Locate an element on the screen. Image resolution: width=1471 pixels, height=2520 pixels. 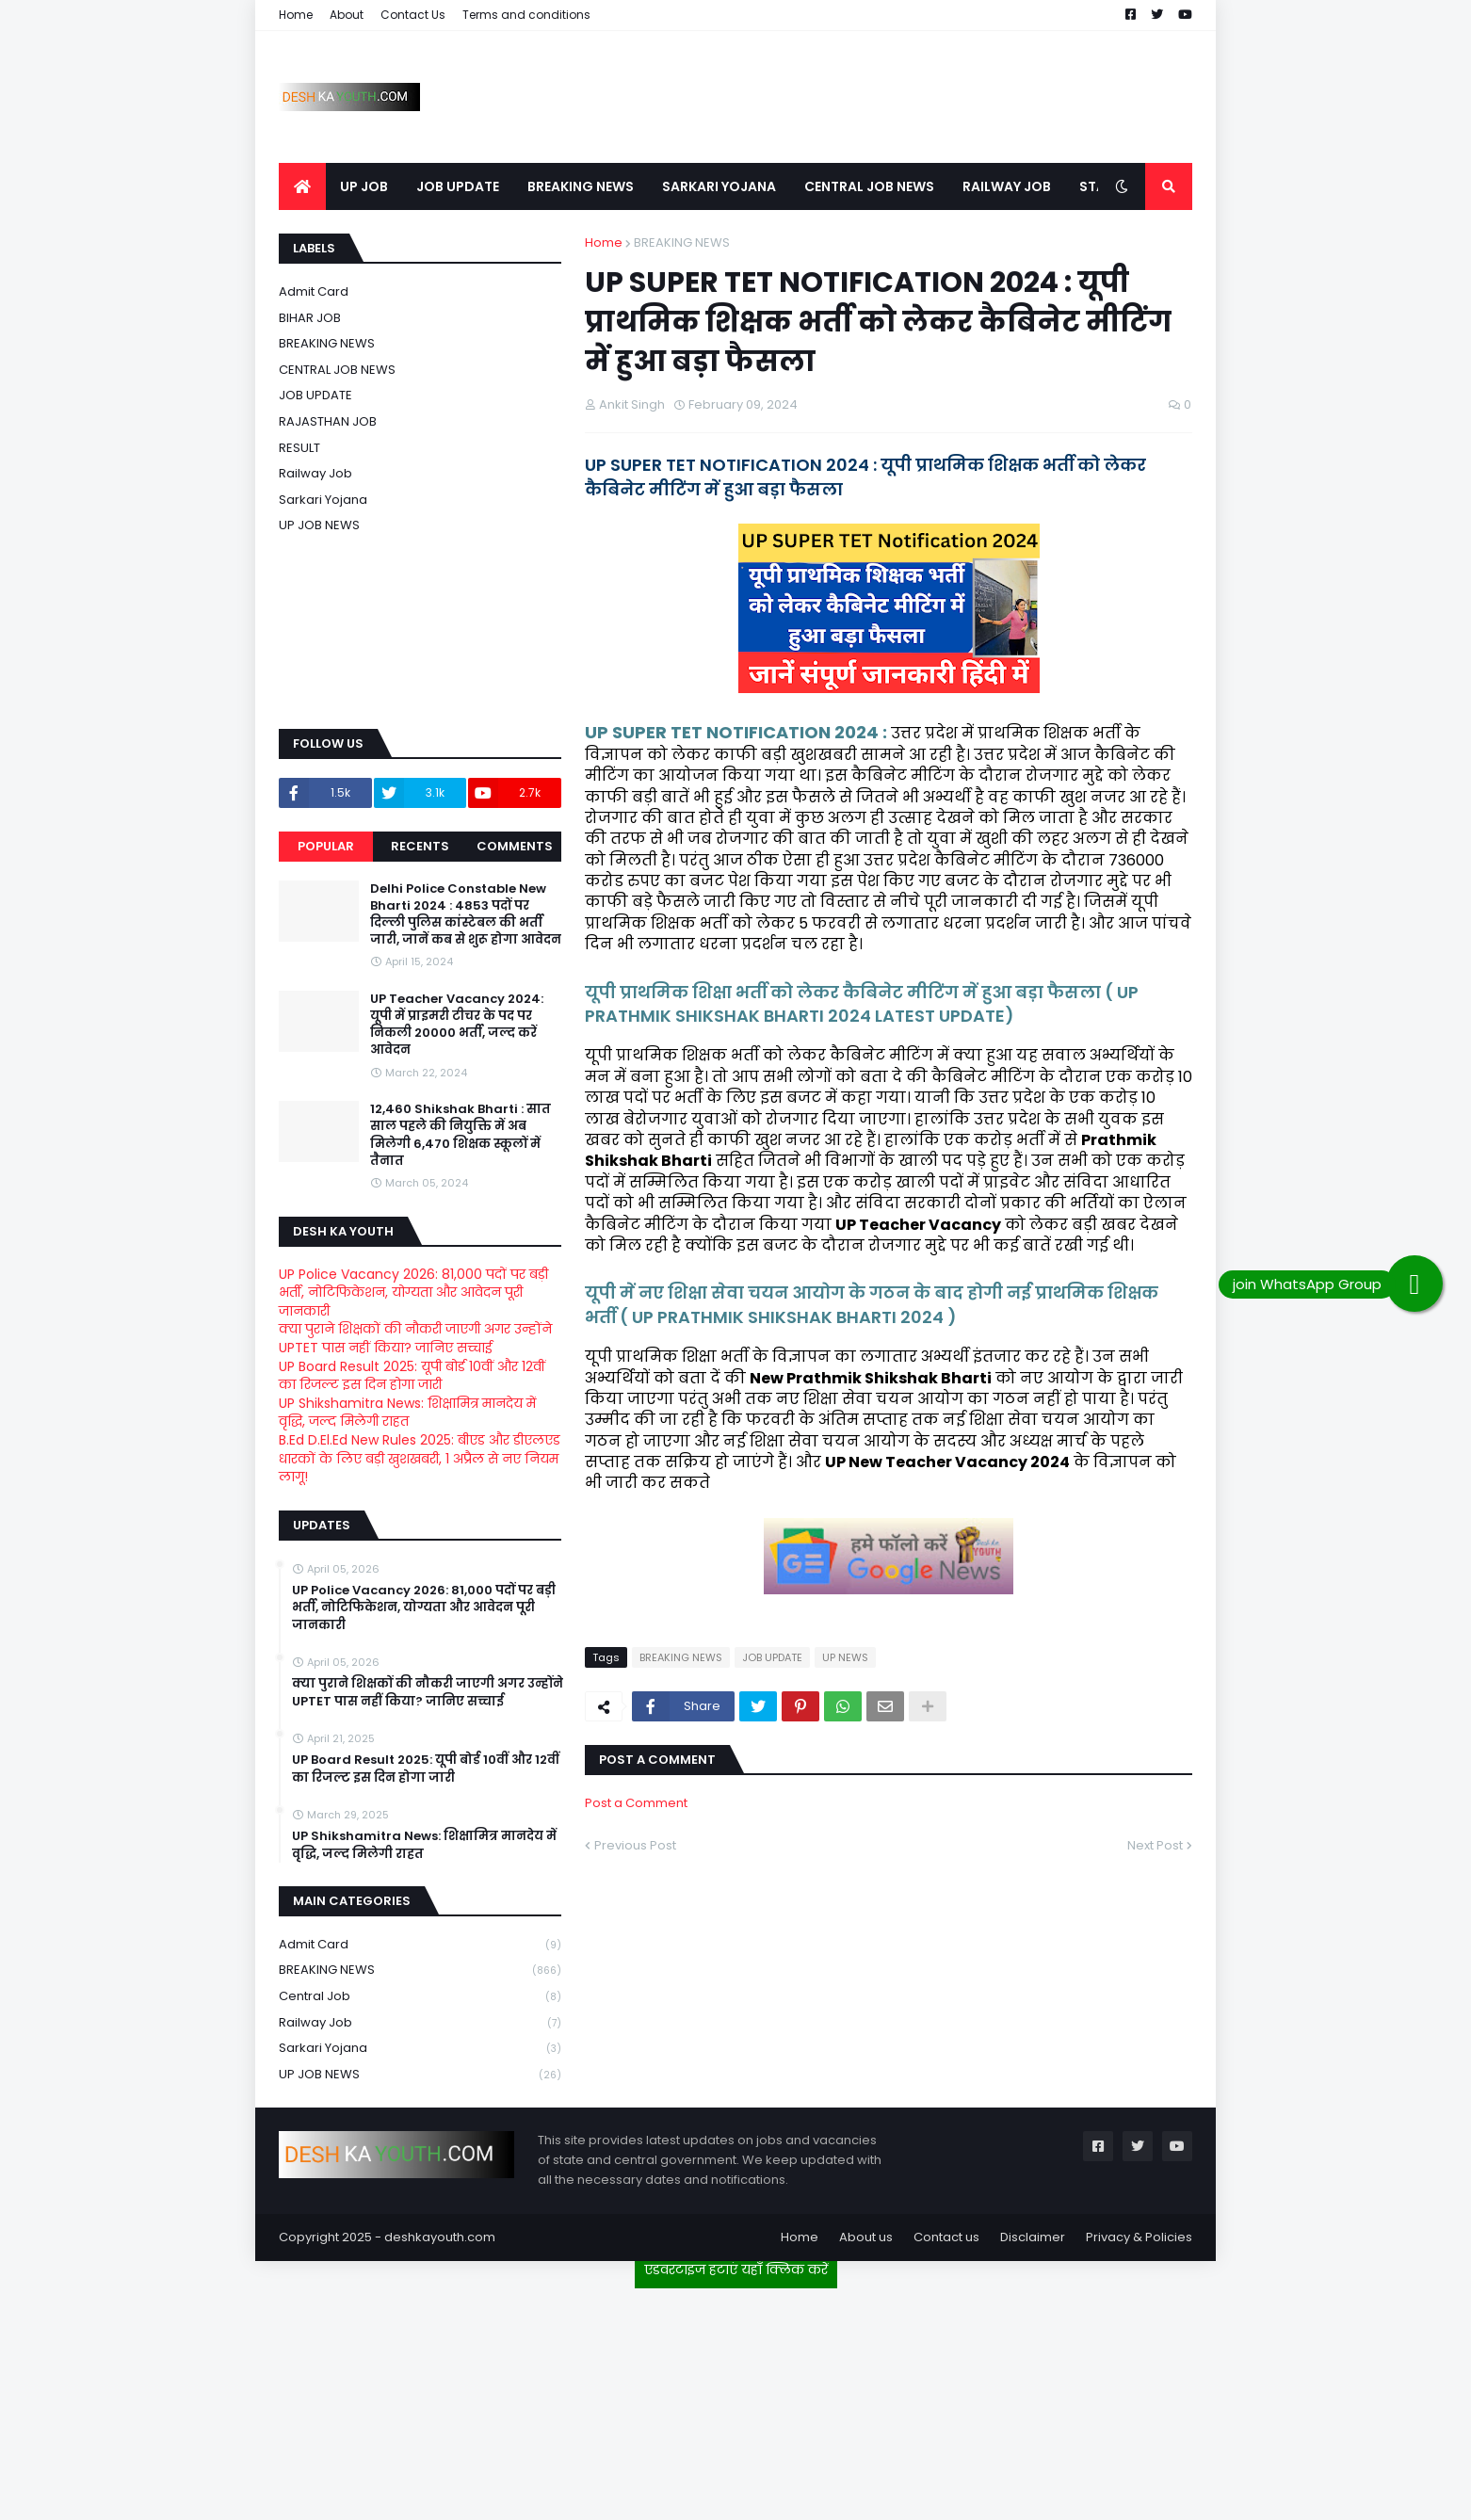
Disclaimer is located at coordinates (1032, 2237).